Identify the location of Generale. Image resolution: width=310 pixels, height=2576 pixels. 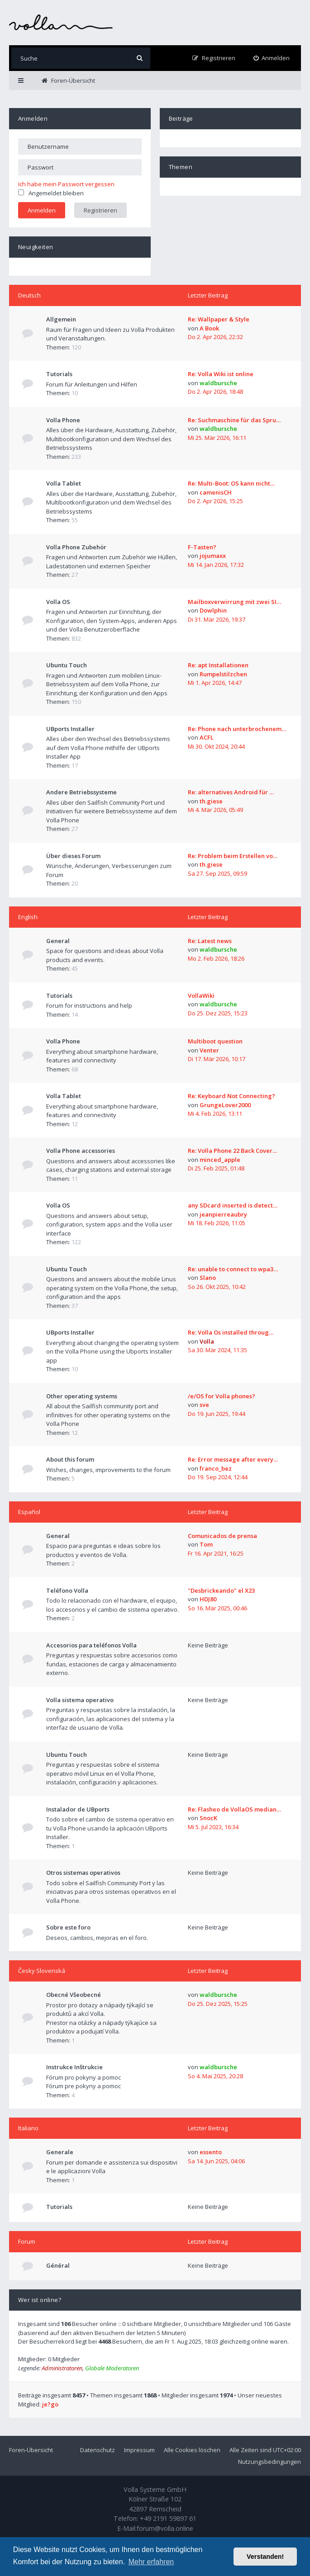
(59, 2152).